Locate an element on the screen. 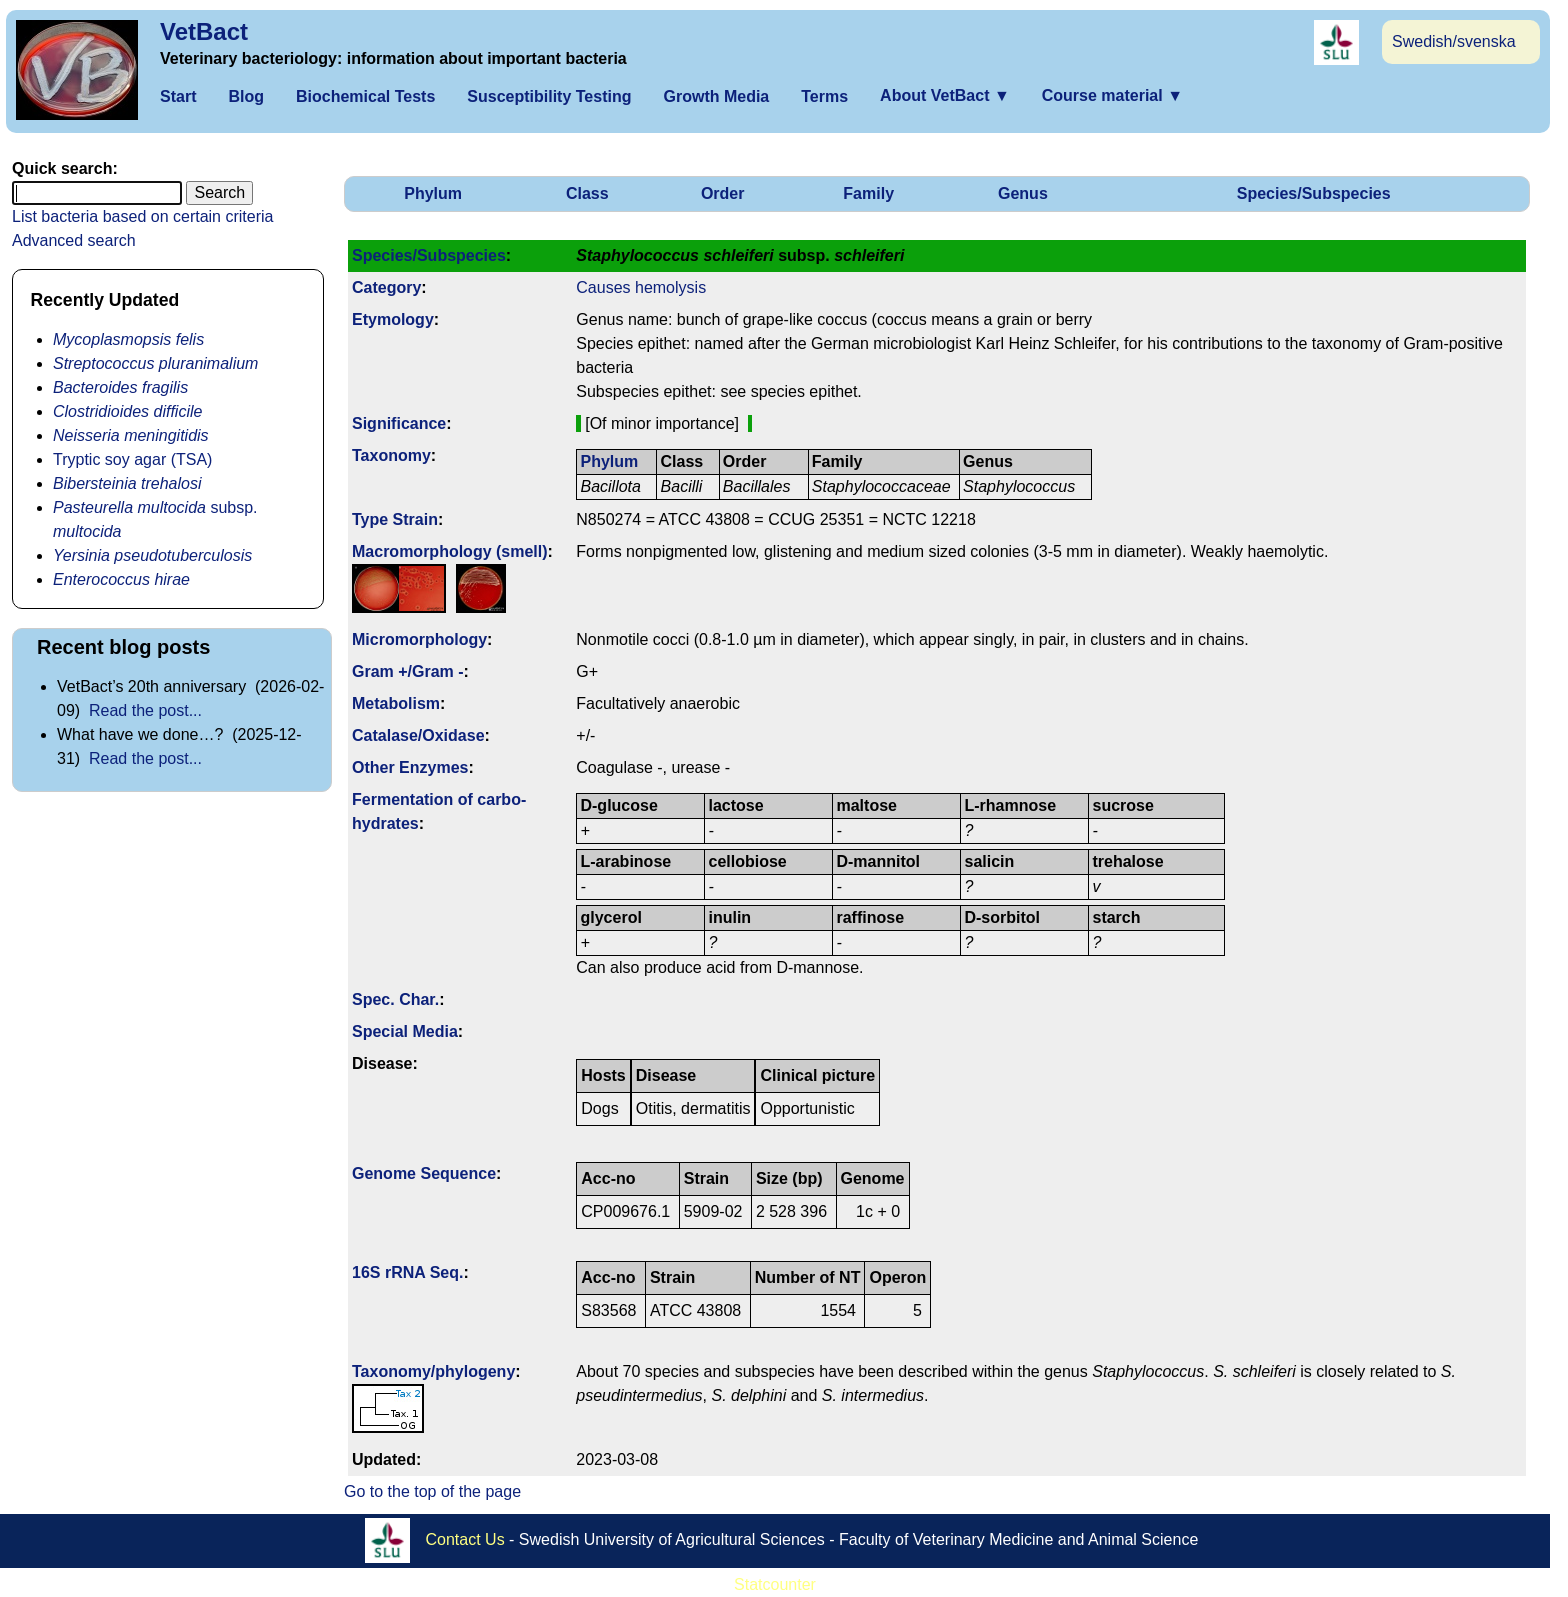 This screenshot has width=1568, height=1597. Genome Sequence is located at coordinates (424, 1173).